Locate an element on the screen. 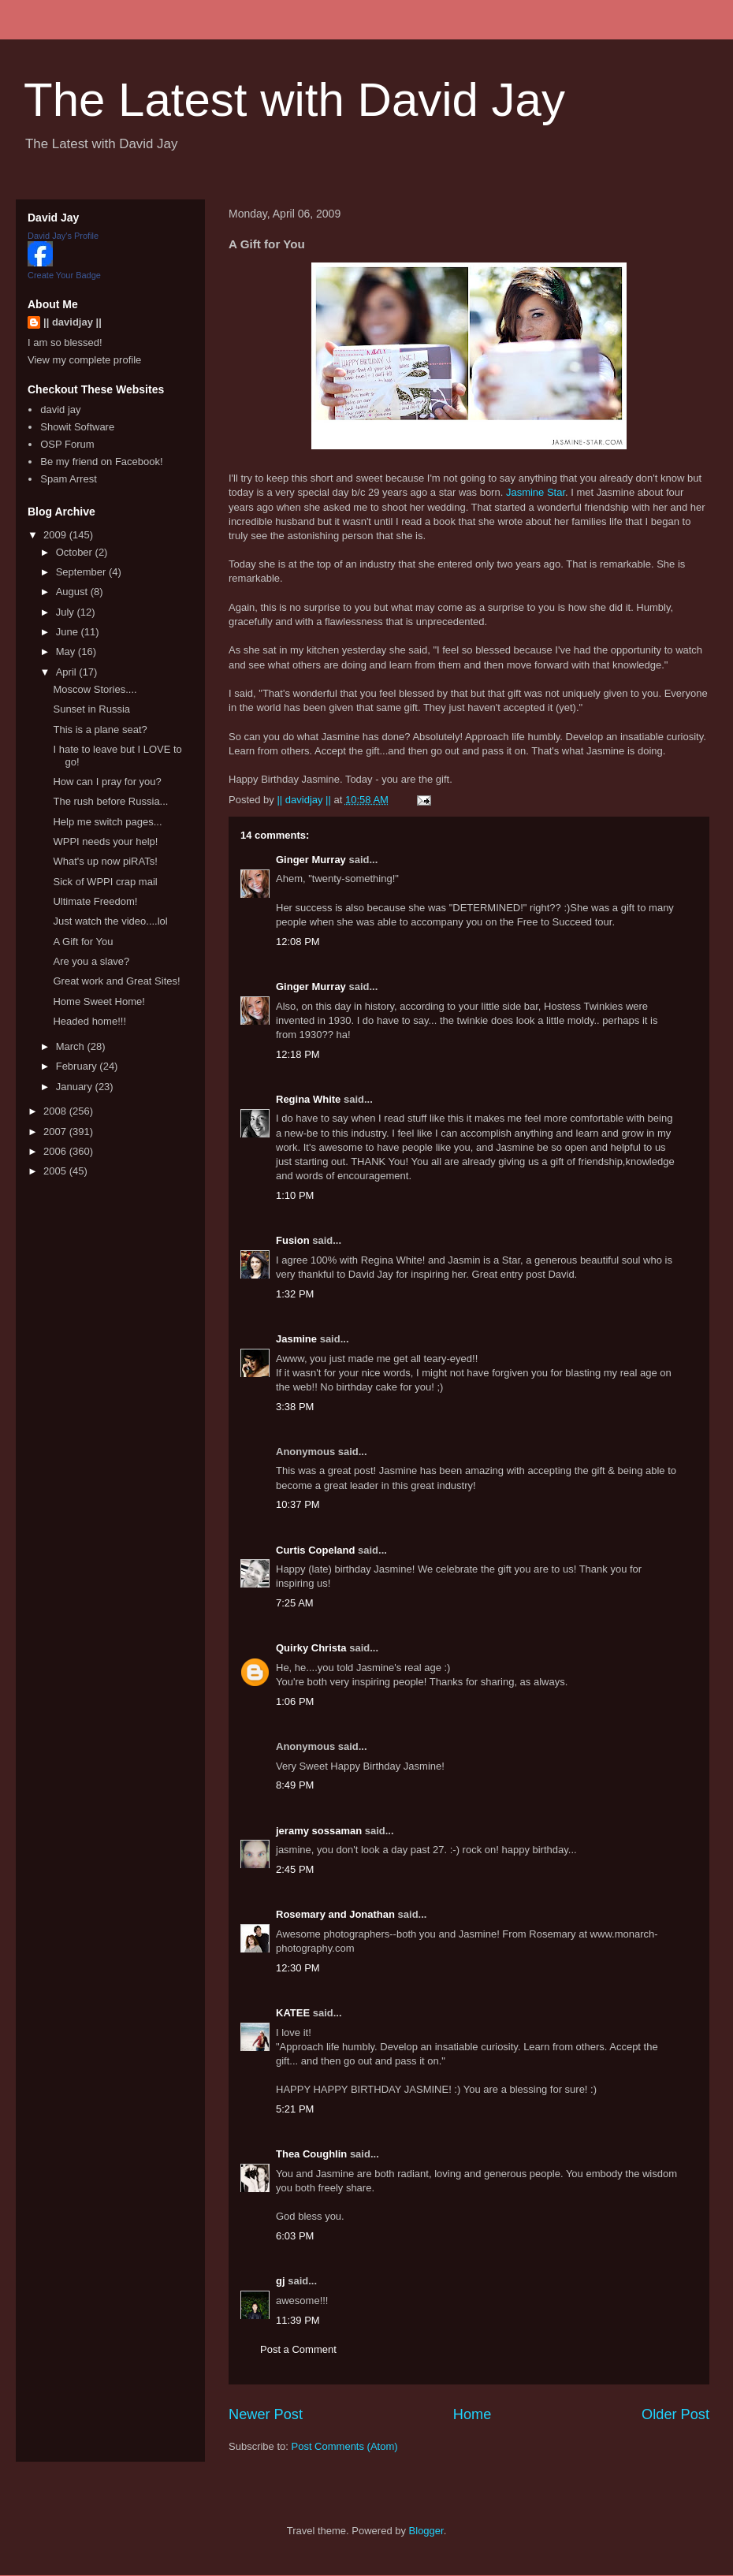  Regina White is located at coordinates (308, 1099).